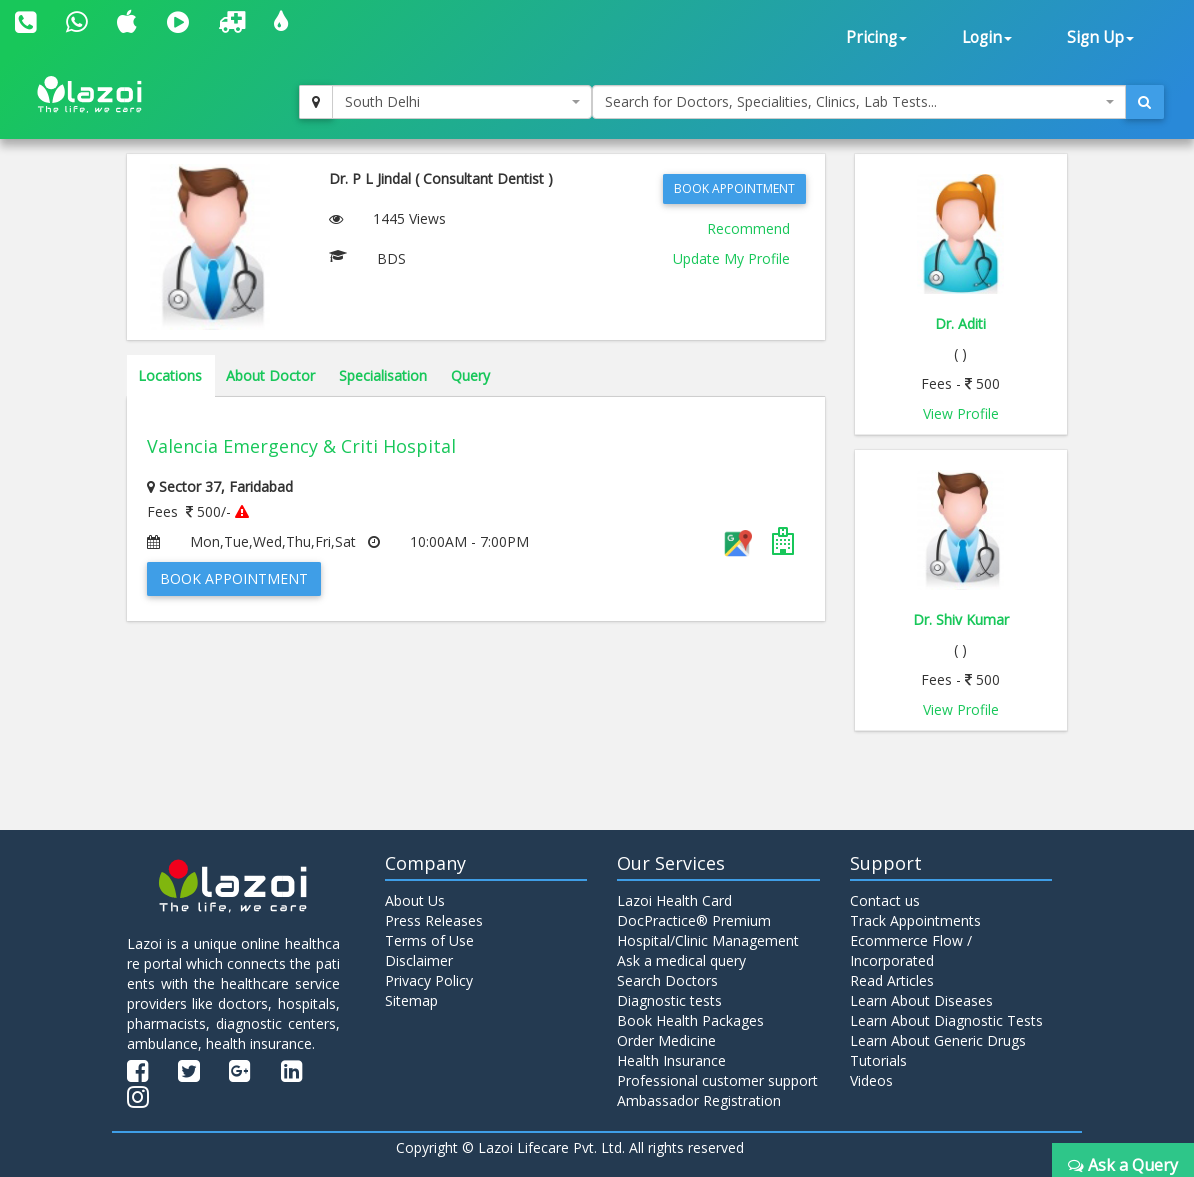 The height and width of the screenshot is (1177, 1194). What do you see at coordinates (429, 980) in the screenshot?
I see `Privacy Policy` at bounding box center [429, 980].